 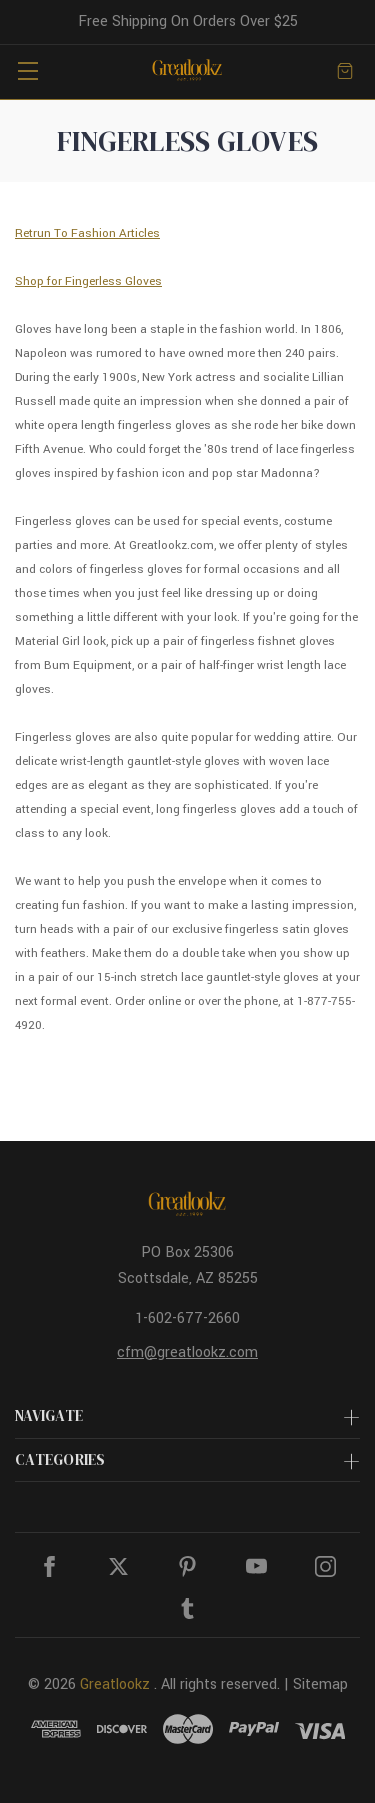 I want to click on Sitemap, so click(x=320, y=1684).